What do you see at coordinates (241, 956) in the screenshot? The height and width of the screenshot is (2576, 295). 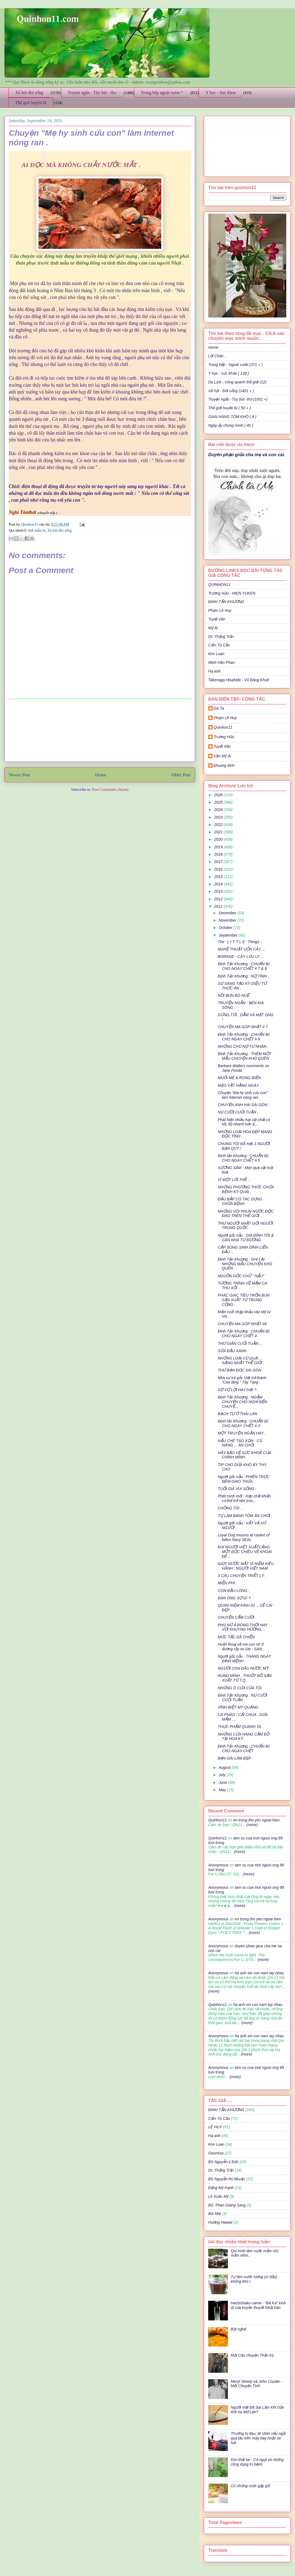 I see `BORAGE - CÂY LƯU LY ...` at bounding box center [241, 956].